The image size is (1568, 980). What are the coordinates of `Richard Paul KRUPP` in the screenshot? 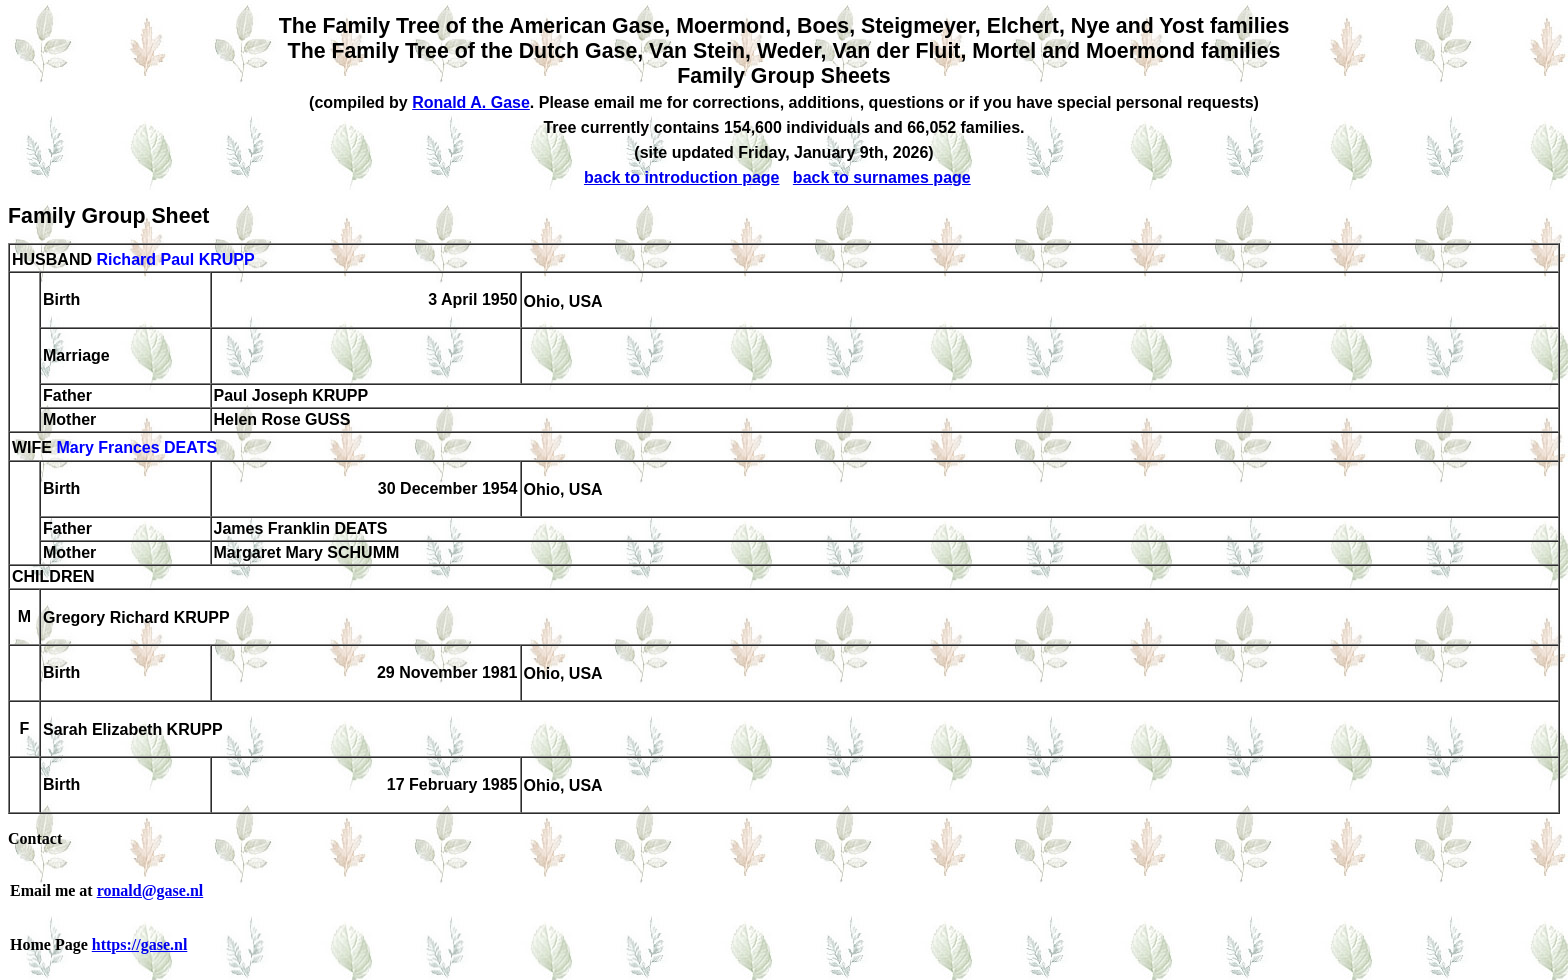 It's located at (175, 259).